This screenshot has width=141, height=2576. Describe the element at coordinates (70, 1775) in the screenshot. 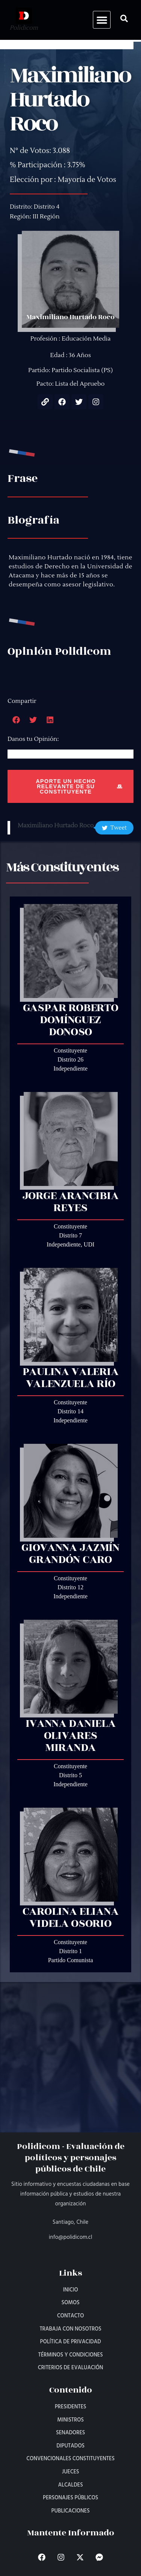

I see `Distrito 5` at that location.